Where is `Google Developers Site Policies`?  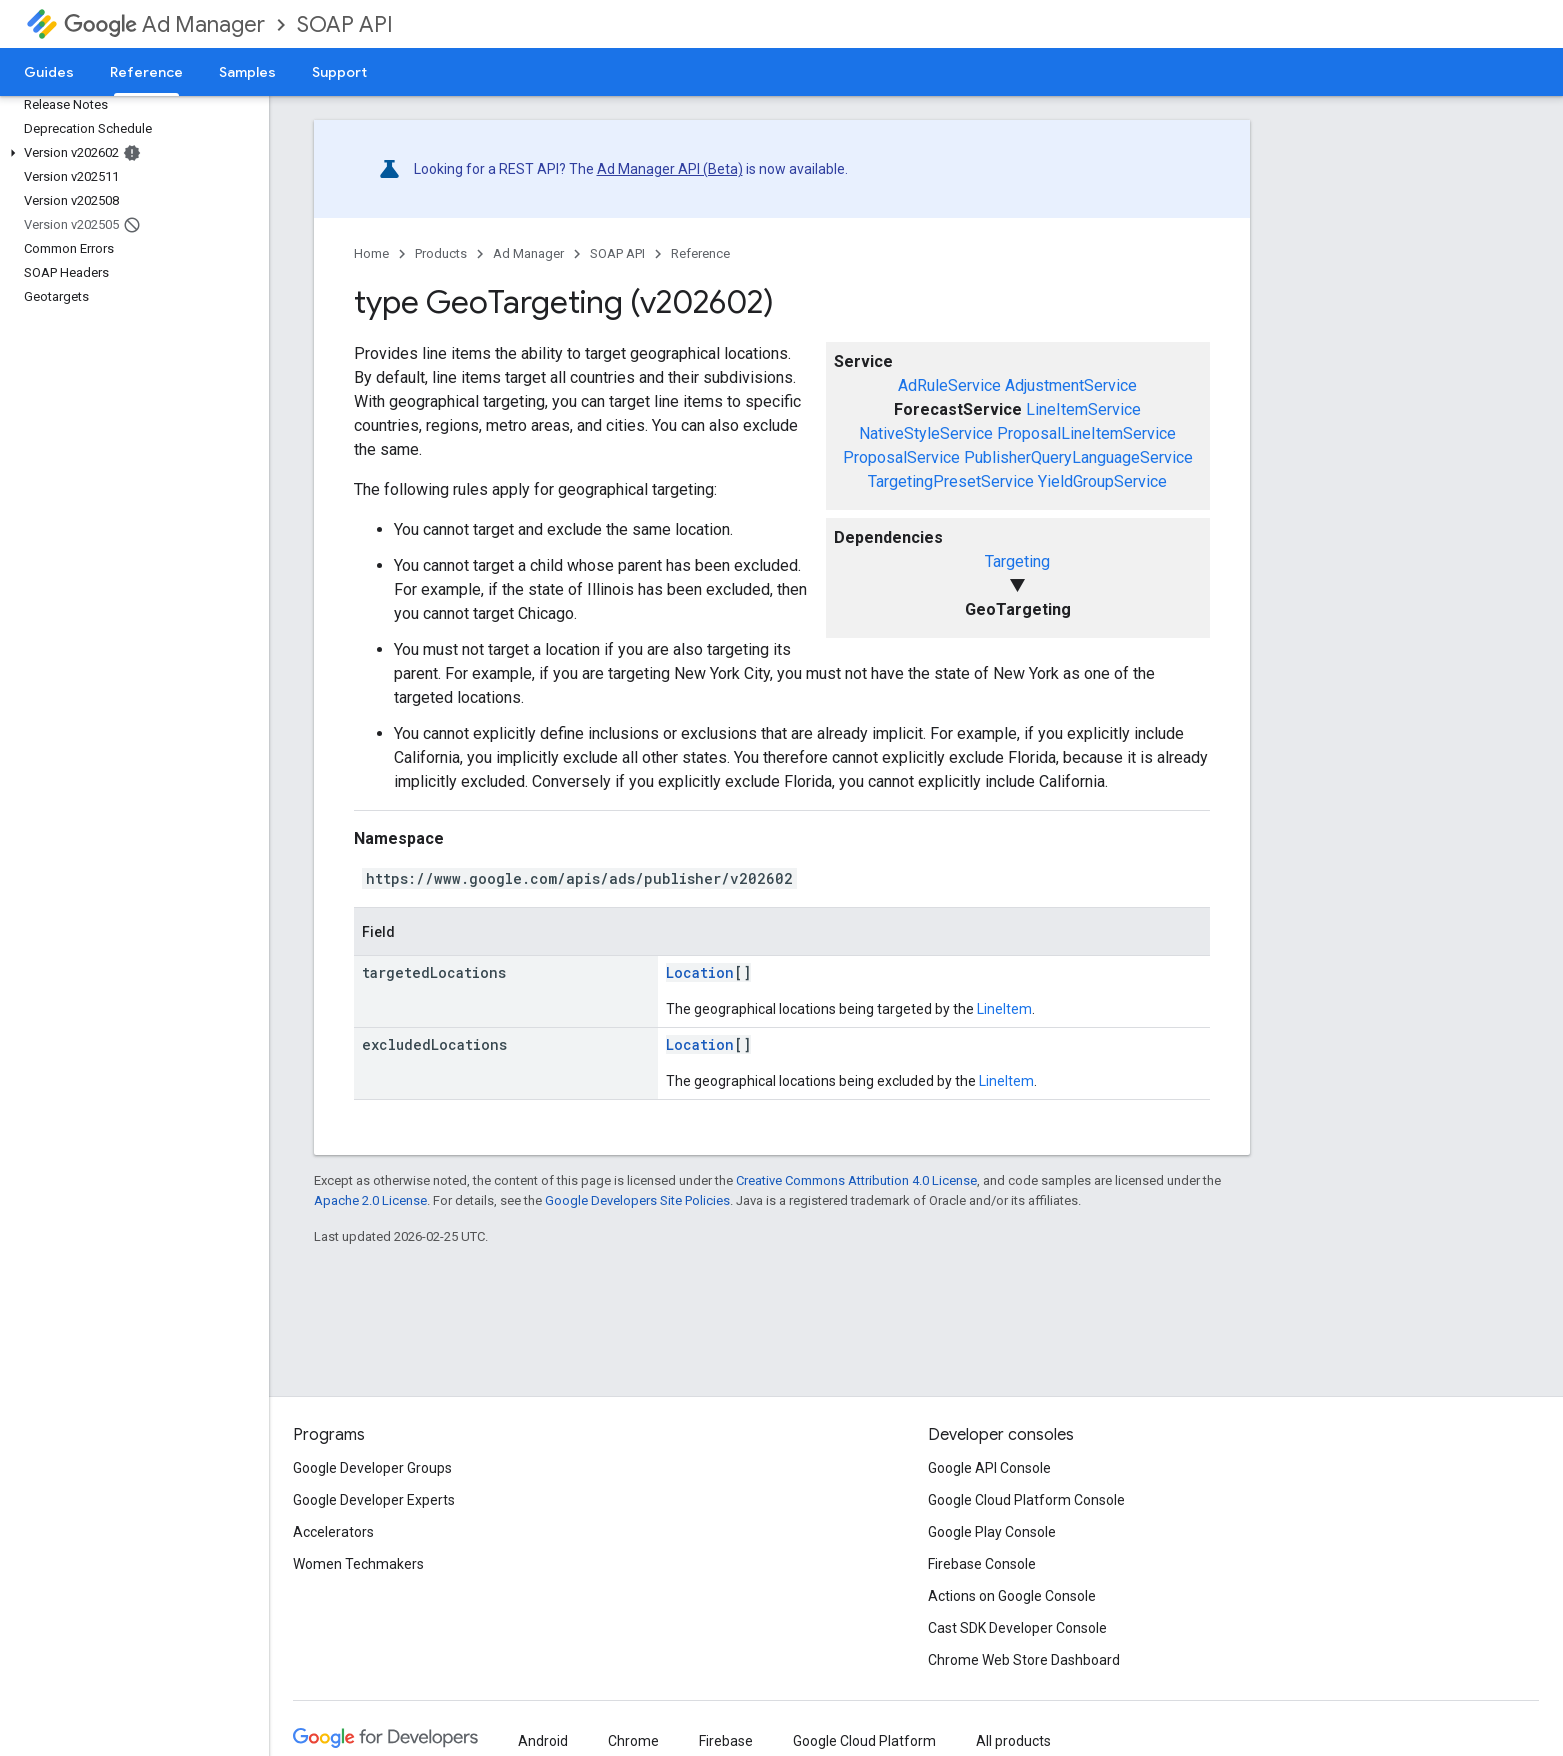
Google Developers Site Policies is located at coordinates (637, 1200).